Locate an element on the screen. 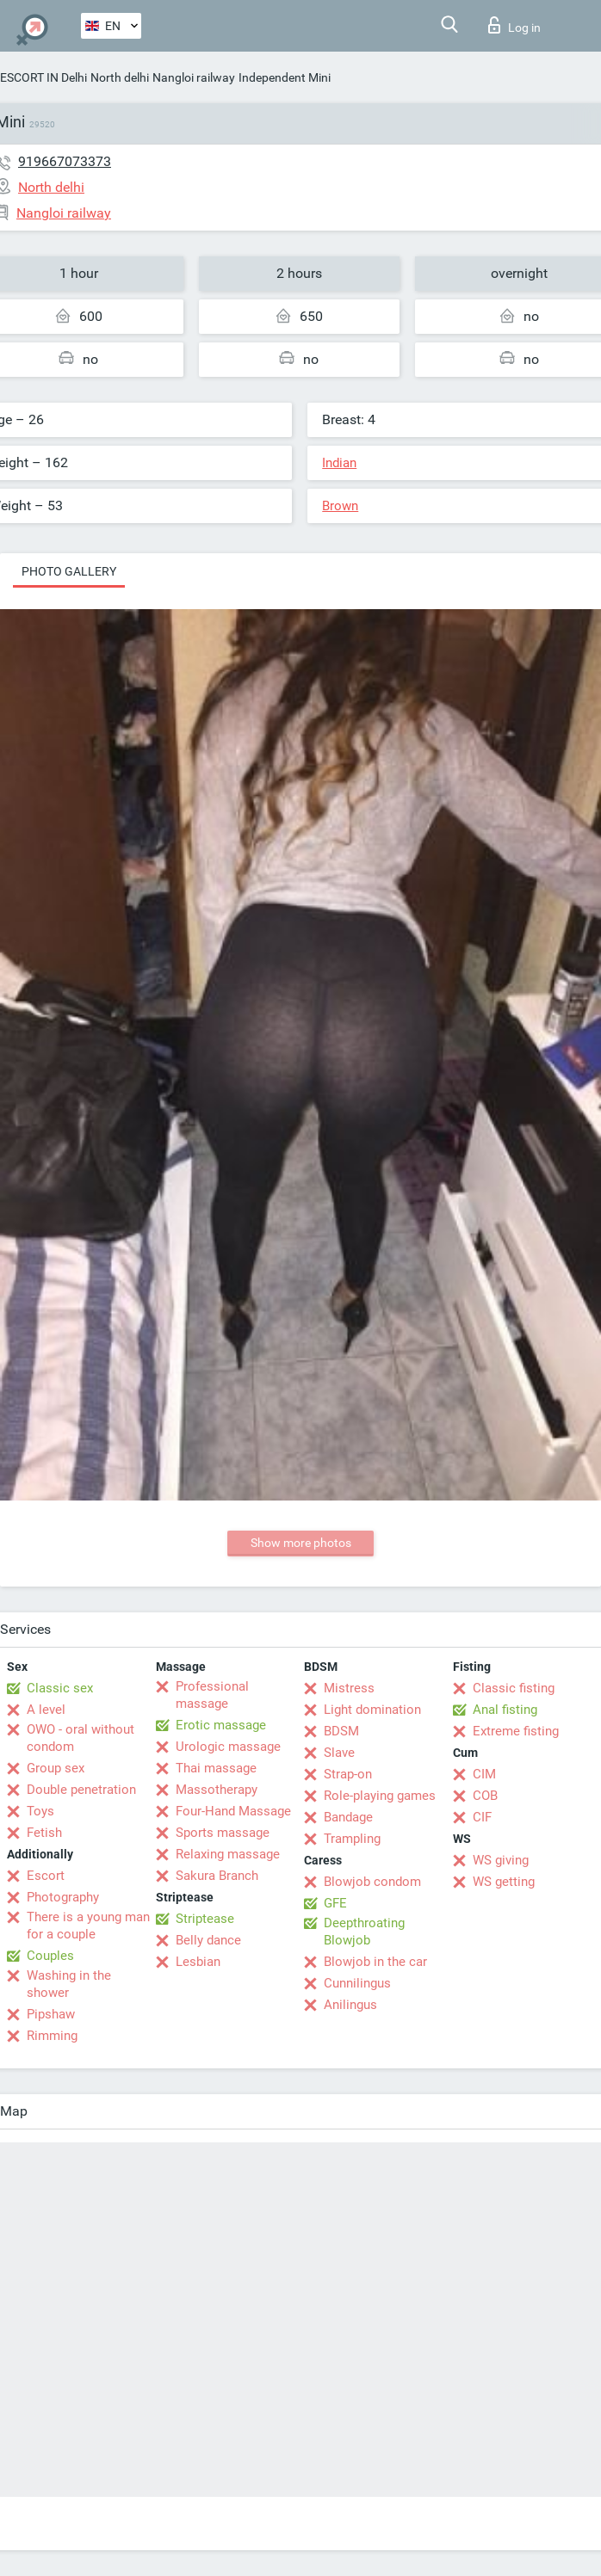 This screenshot has width=601, height=2576. There is a young man for a couple is located at coordinates (88, 1925).